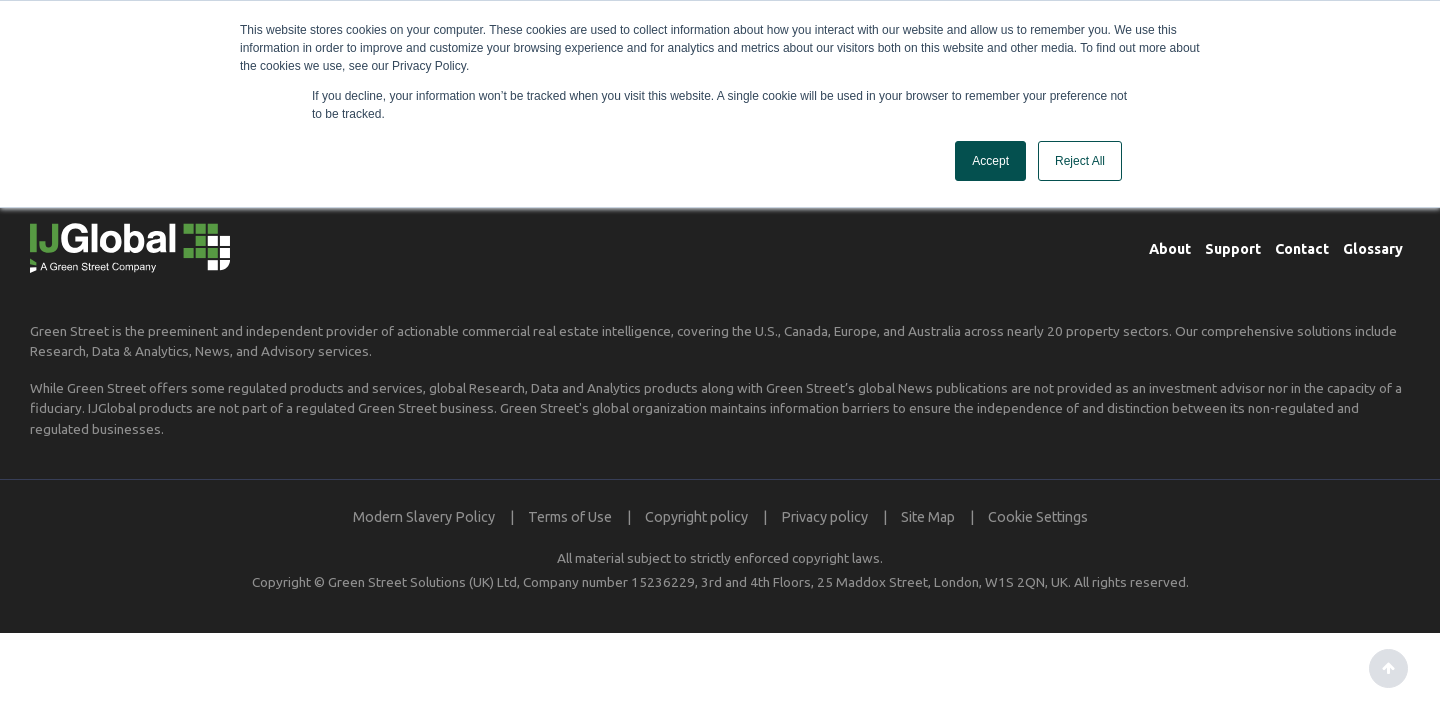 Image resolution: width=1440 pixels, height=720 pixels. What do you see at coordinates (1373, 249) in the screenshot?
I see `Glossary` at bounding box center [1373, 249].